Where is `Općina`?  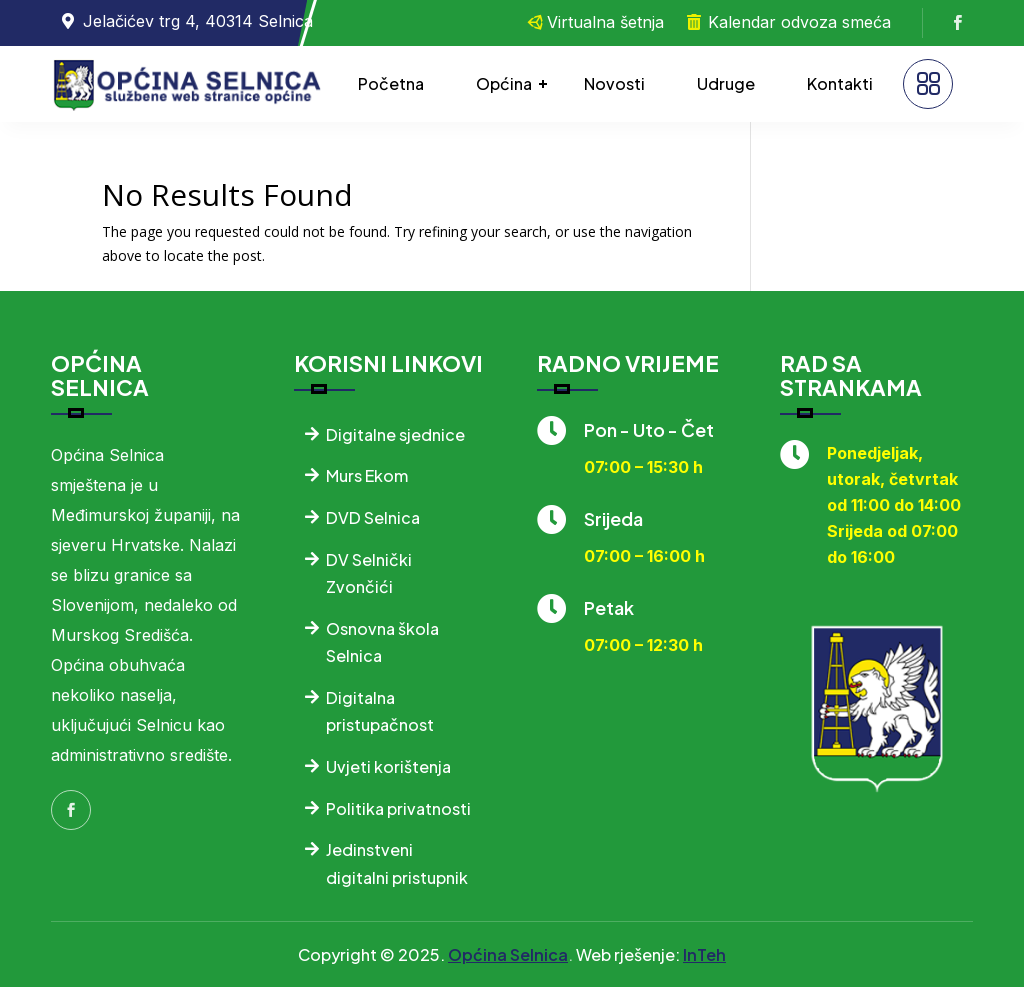 Općina is located at coordinates (504, 83).